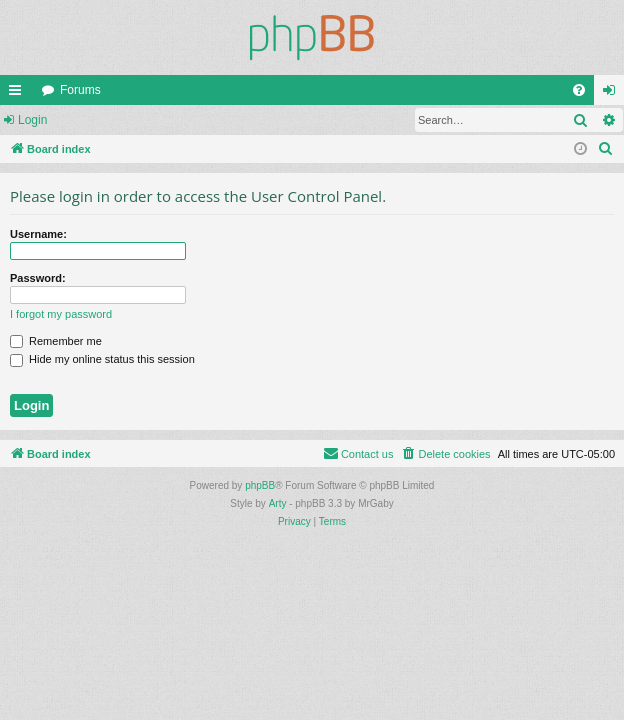 This screenshot has height=720, width=624. What do you see at coordinates (80, 90) in the screenshot?
I see `Forums` at bounding box center [80, 90].